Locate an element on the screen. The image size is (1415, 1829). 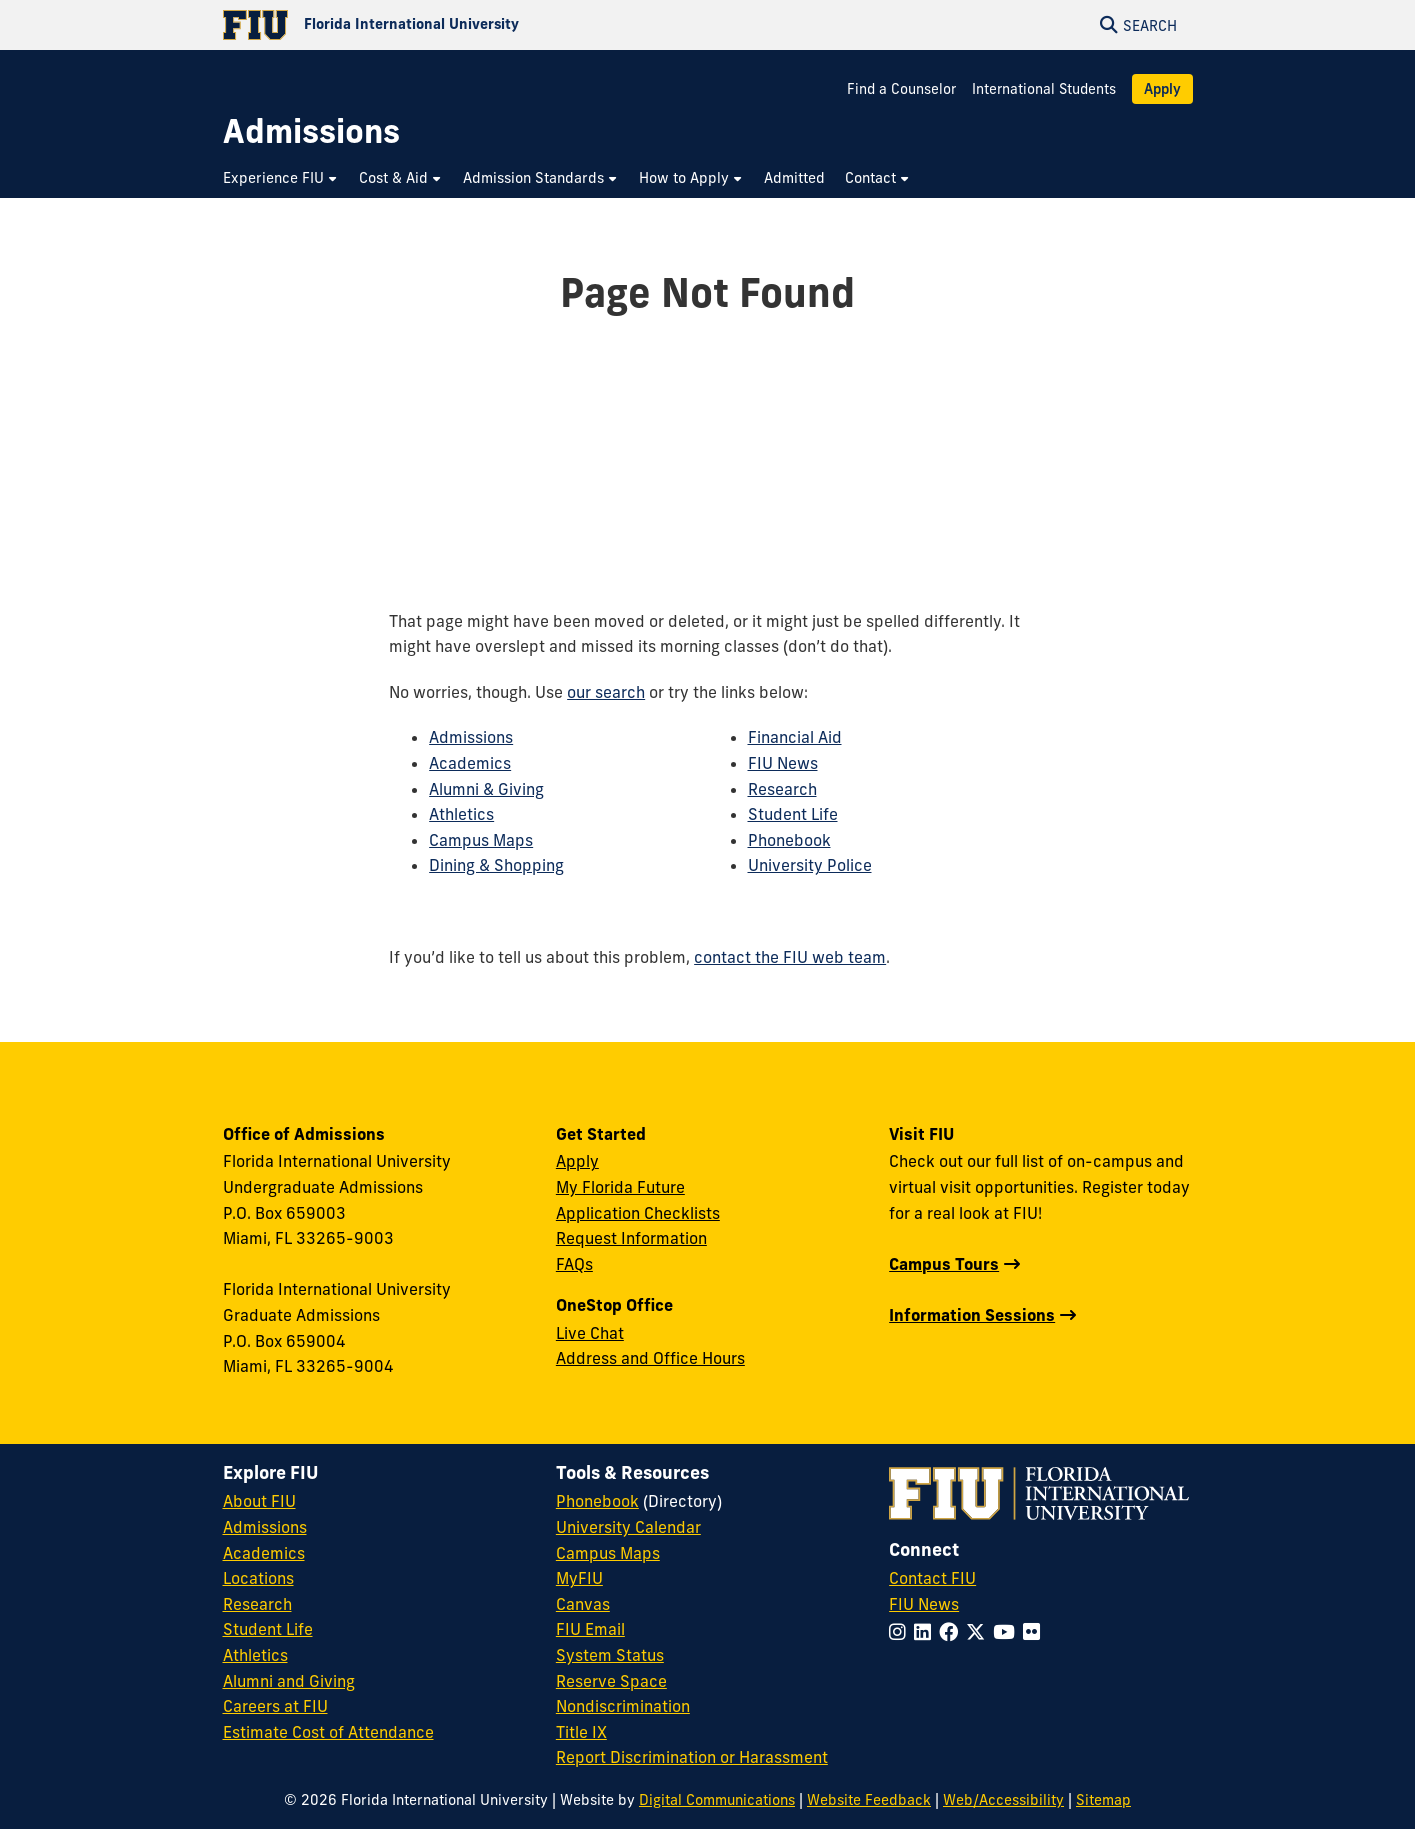
Request Information [Request Information Form] is located at coordinates (631, 1238).